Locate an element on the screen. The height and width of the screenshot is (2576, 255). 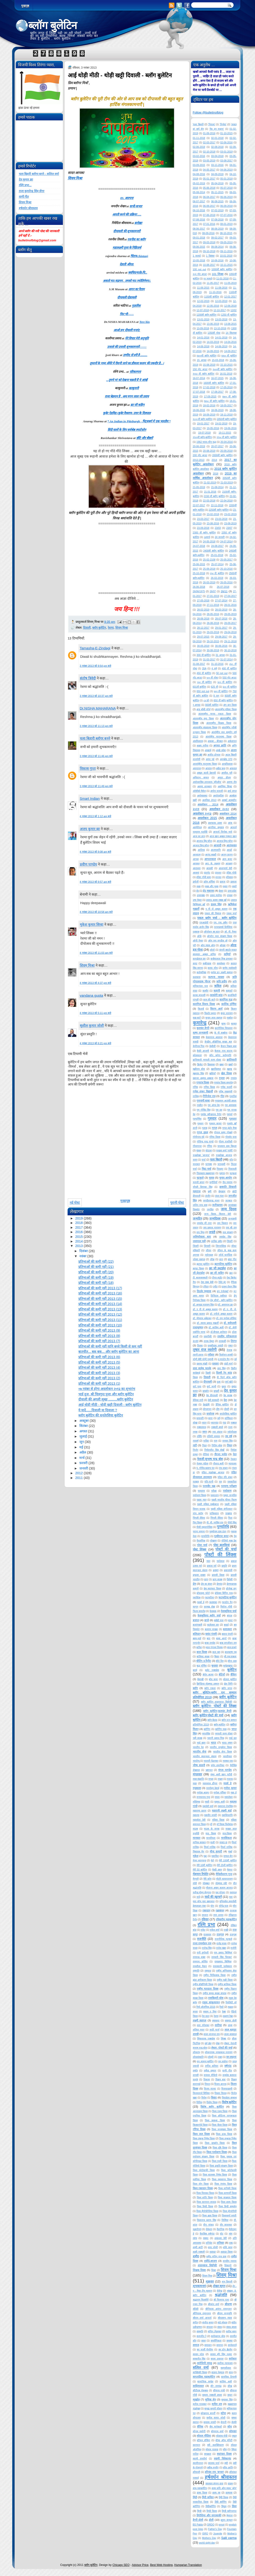
विश्व दृष्टि दिवस is located at coordinates (220, 2147).